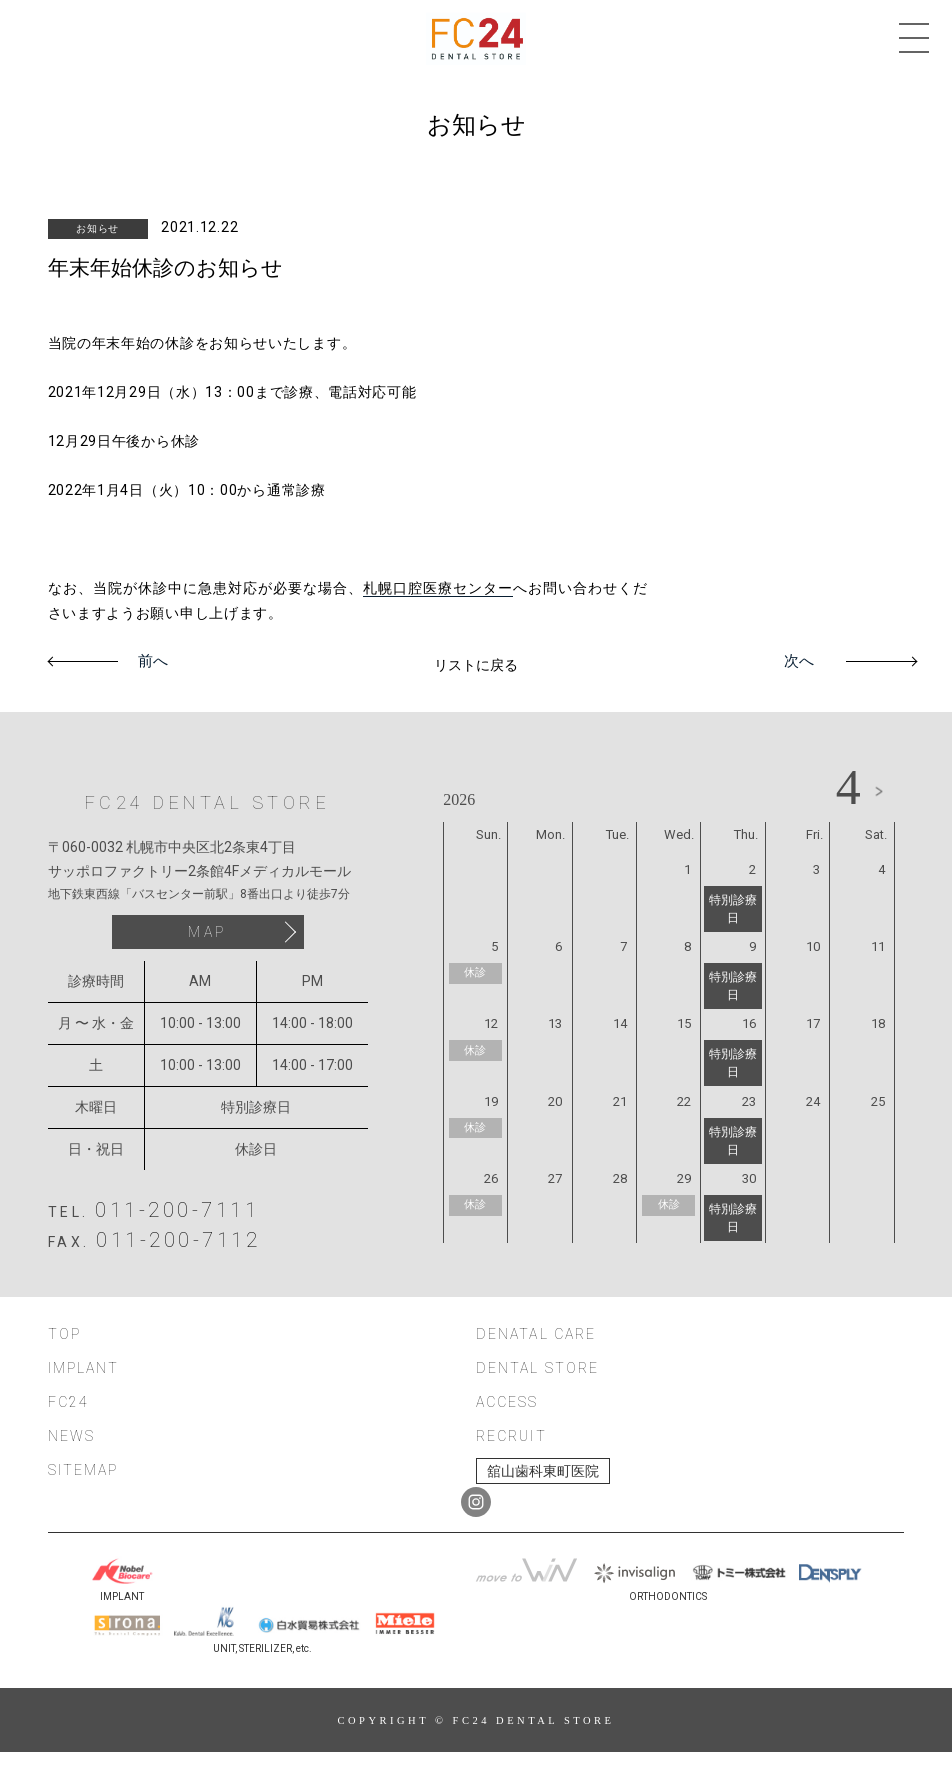 The height and width of the screenshot is (1780, 952). Describe the element at coordinates (543, 1471) in the screenshot. I see `舘山歯科東町医院` at that location.